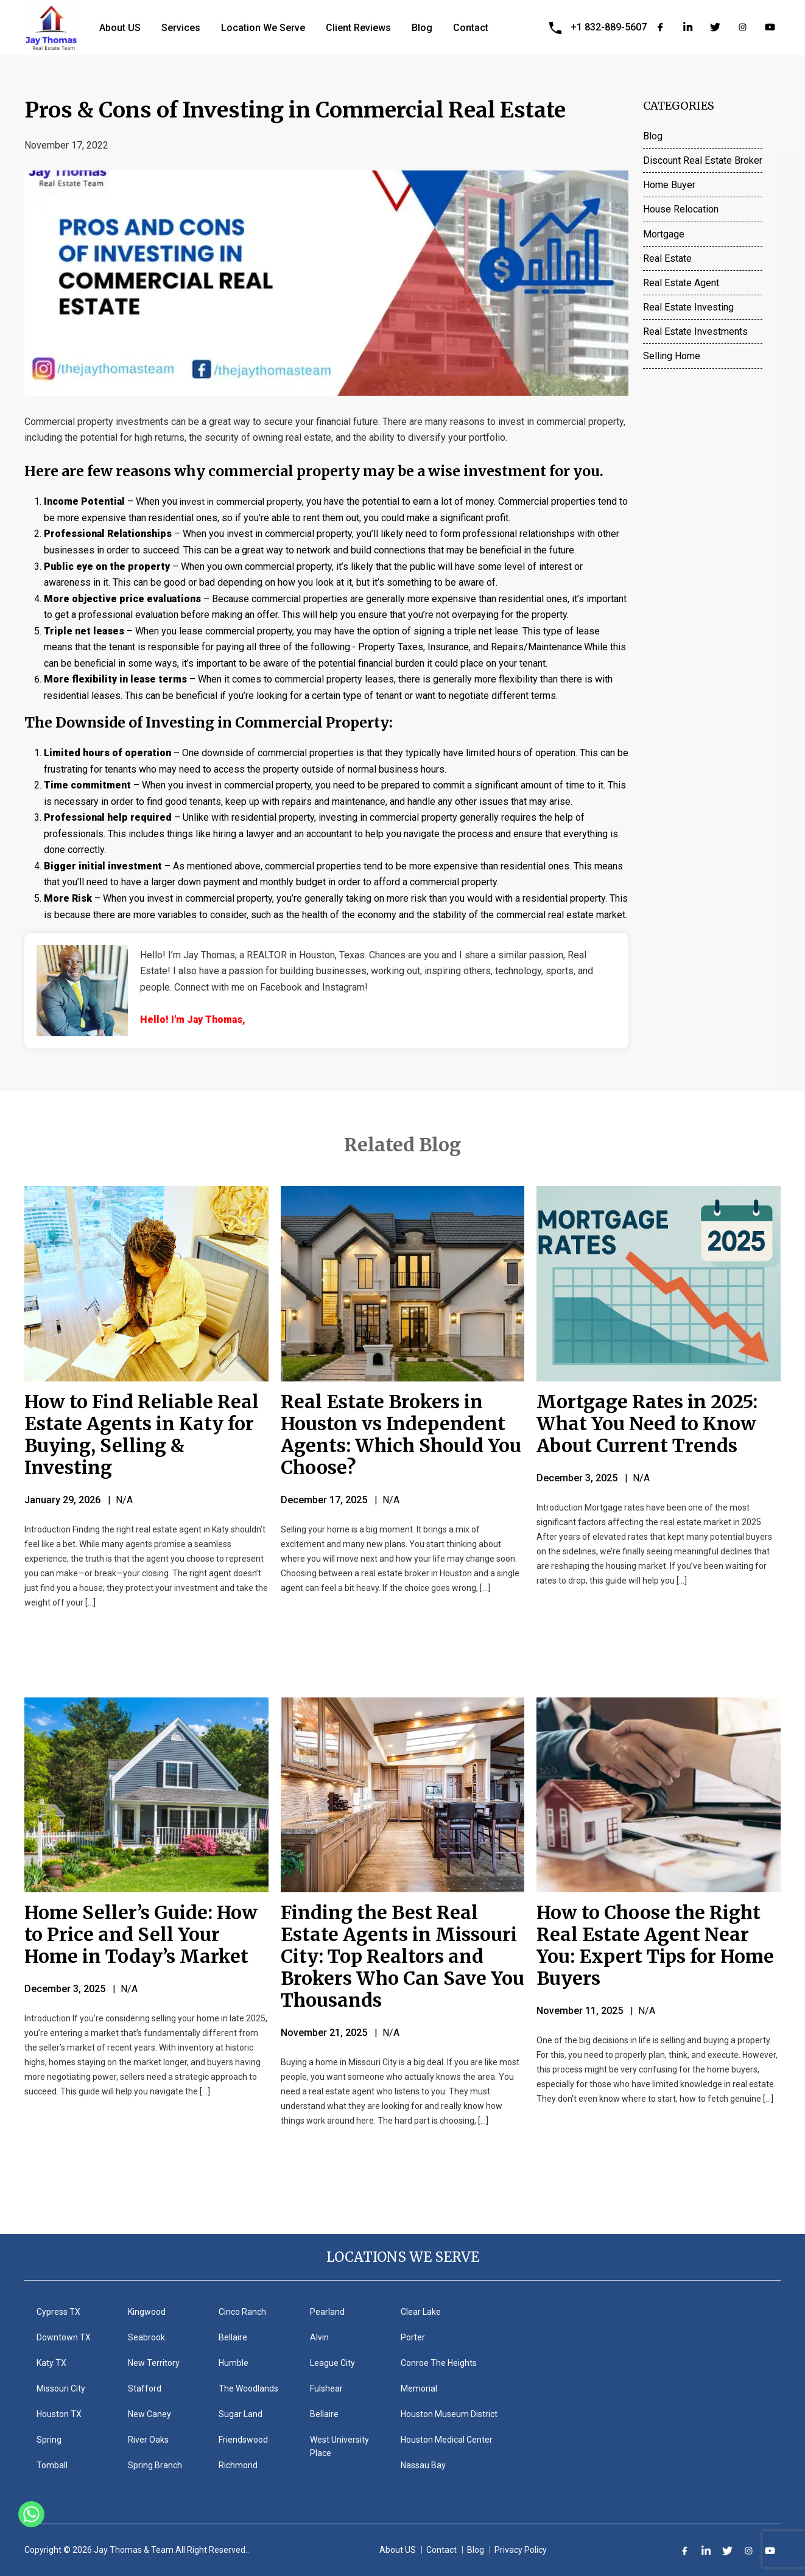 The width and height of the screenshot is (805, 2576). I want to click on Clear Lake, so click(421, 2312).